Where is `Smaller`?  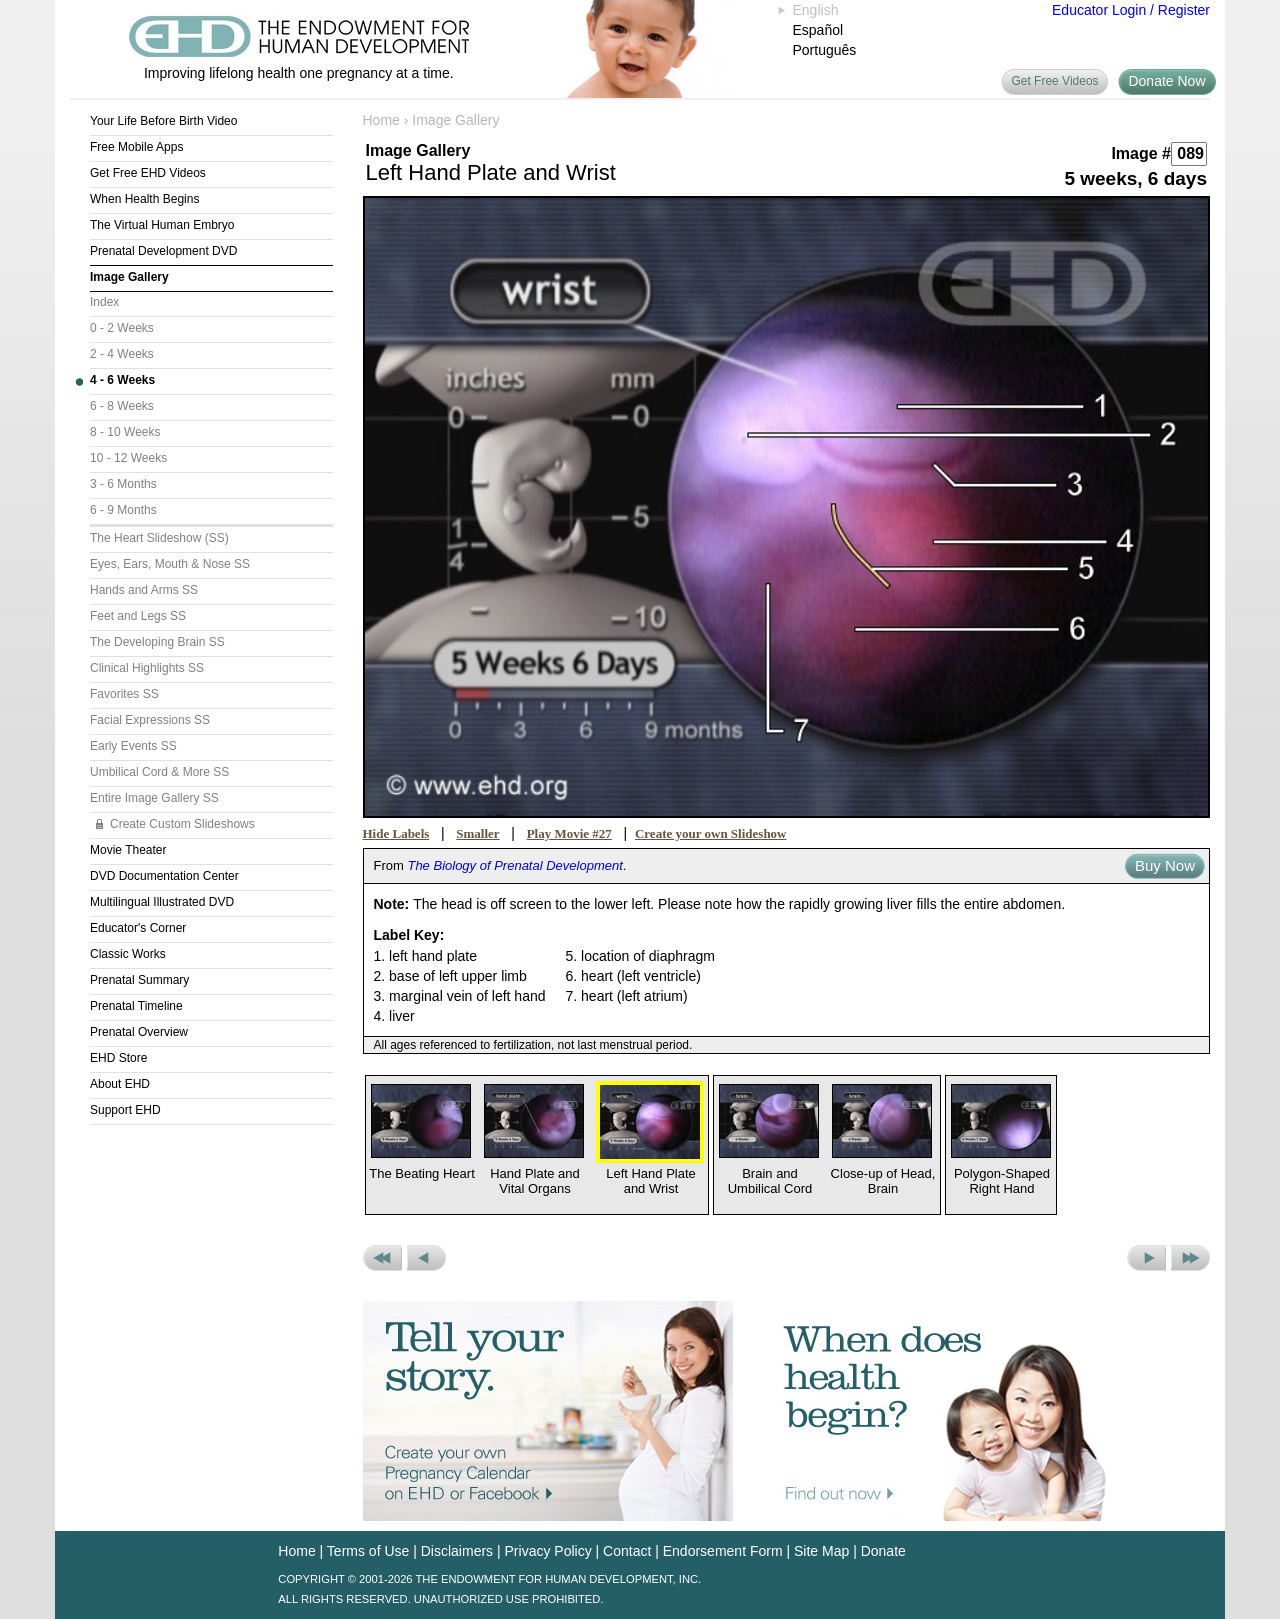
Smaller is located at coordinates (477, 833).